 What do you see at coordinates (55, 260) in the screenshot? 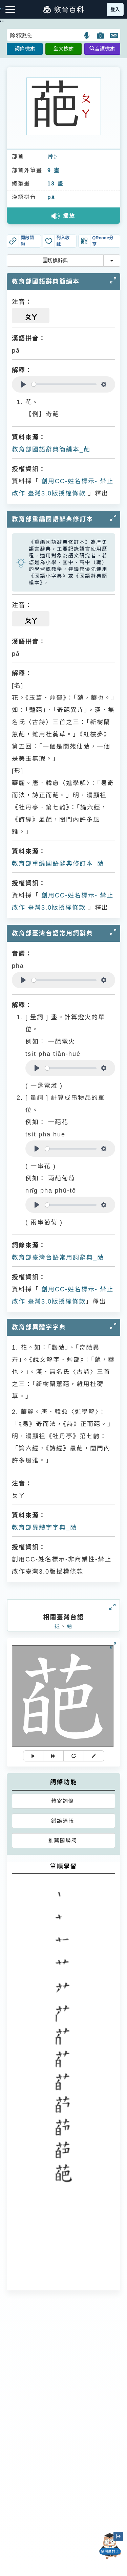
I see `切換辭典` at bounding box center [55, 260].